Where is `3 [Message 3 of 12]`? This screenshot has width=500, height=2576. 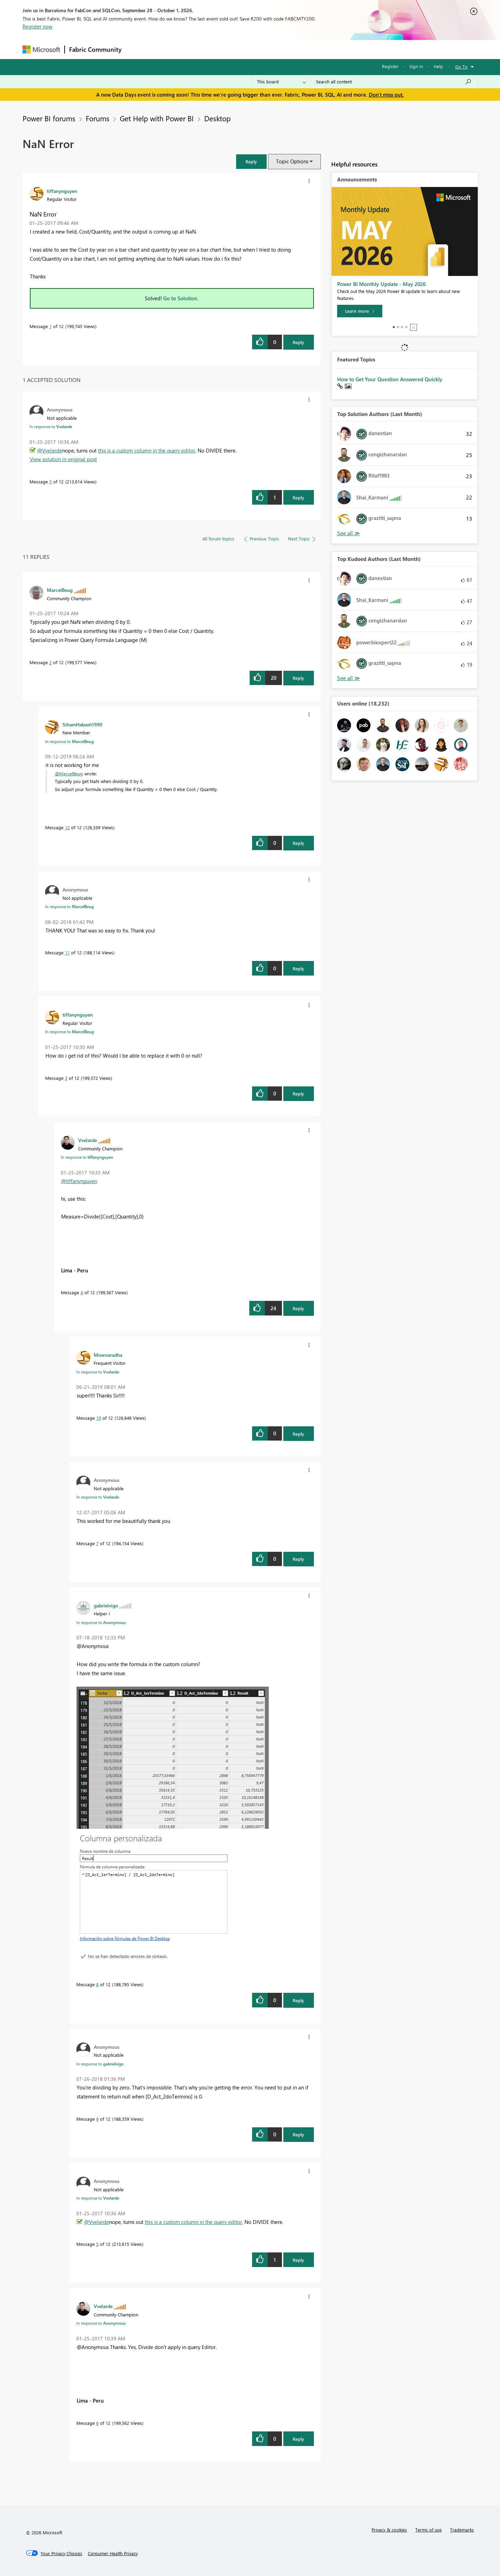
3 [Message 3 of 12] is located at coordinates (66, 1078).